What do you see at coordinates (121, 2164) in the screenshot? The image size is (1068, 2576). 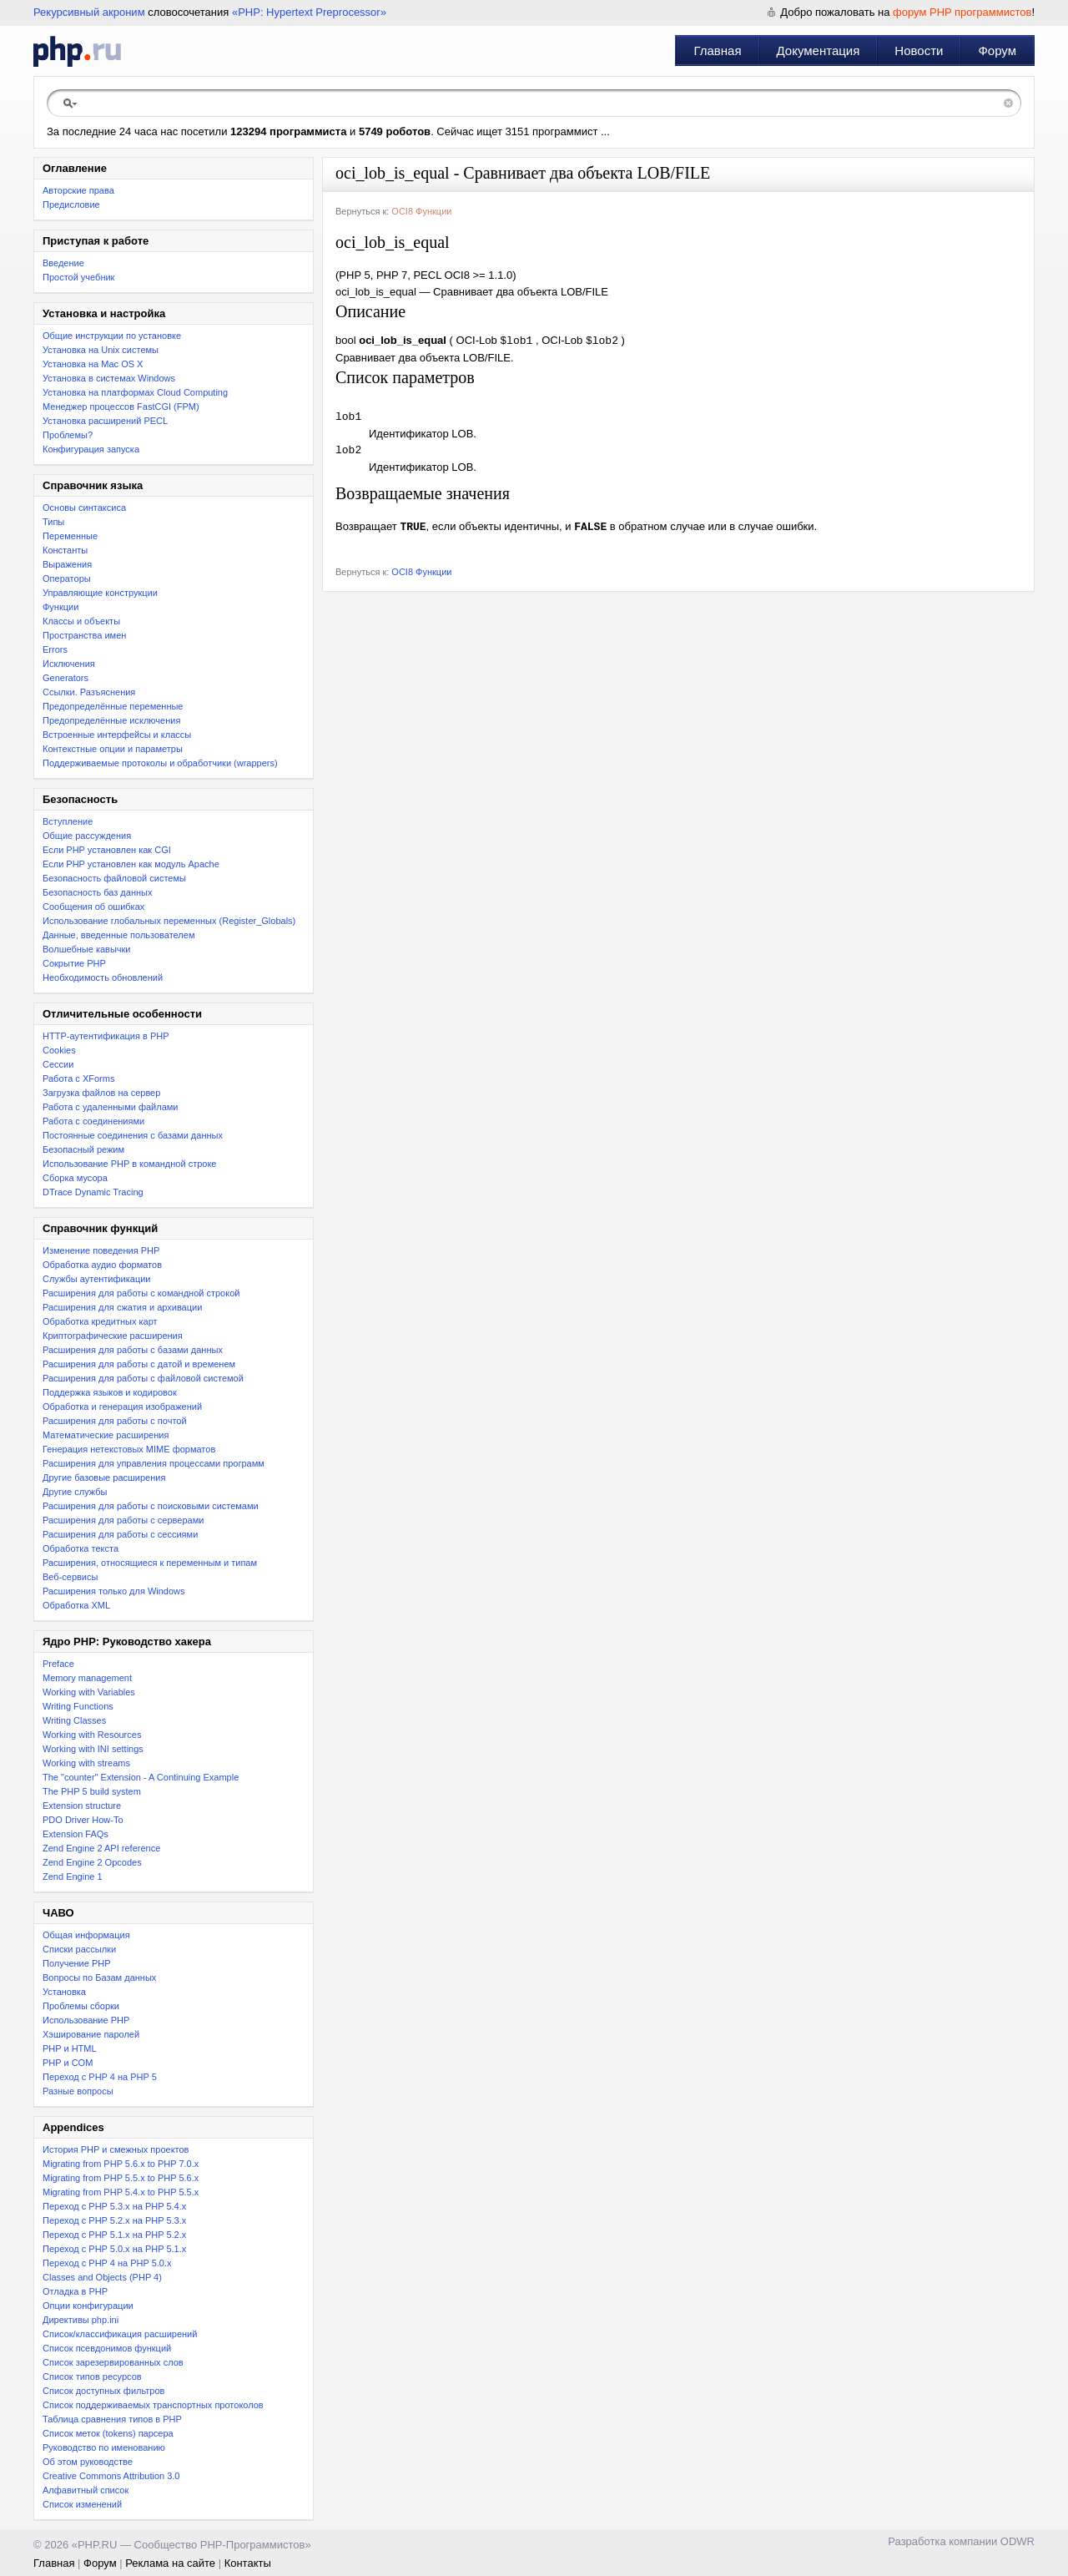 I see `Migrating from PHP 5.6.x to PHP 7.0.x` at bounding box center [121, 2164].